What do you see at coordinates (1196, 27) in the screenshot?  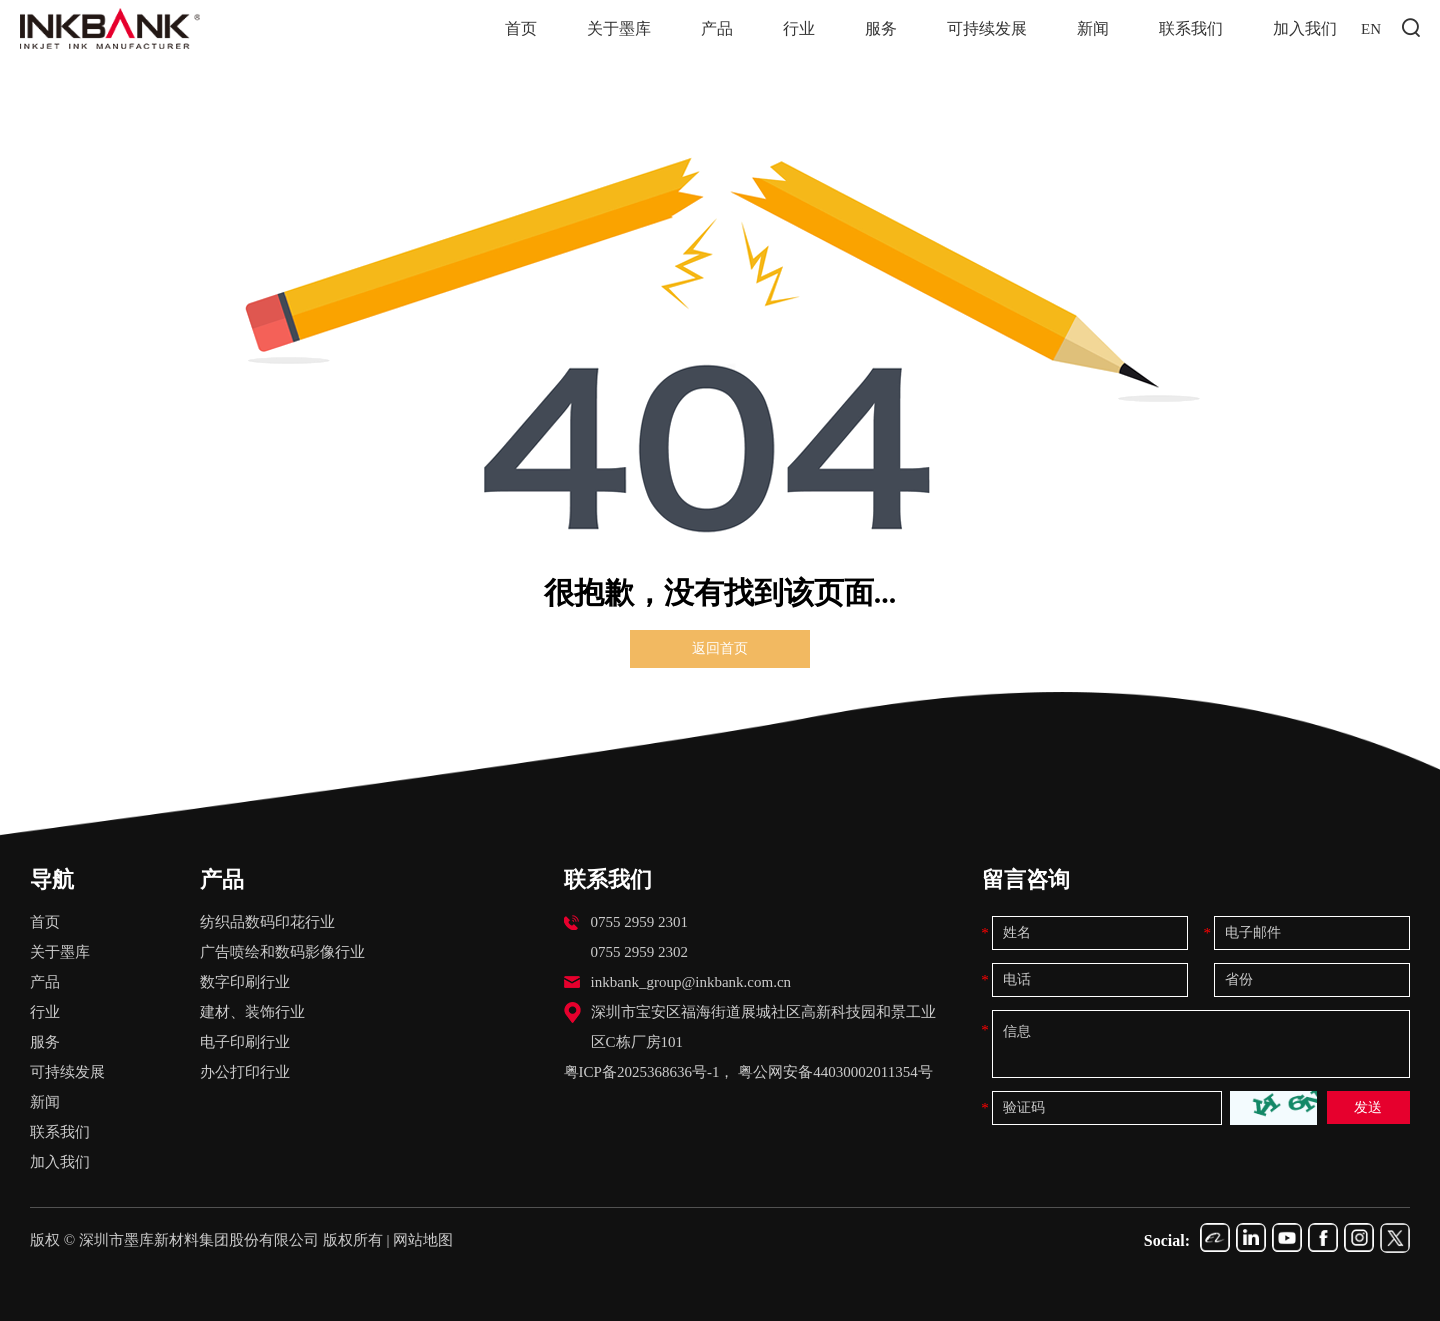 I see `联系我们` at bounding box center [1196, 27].